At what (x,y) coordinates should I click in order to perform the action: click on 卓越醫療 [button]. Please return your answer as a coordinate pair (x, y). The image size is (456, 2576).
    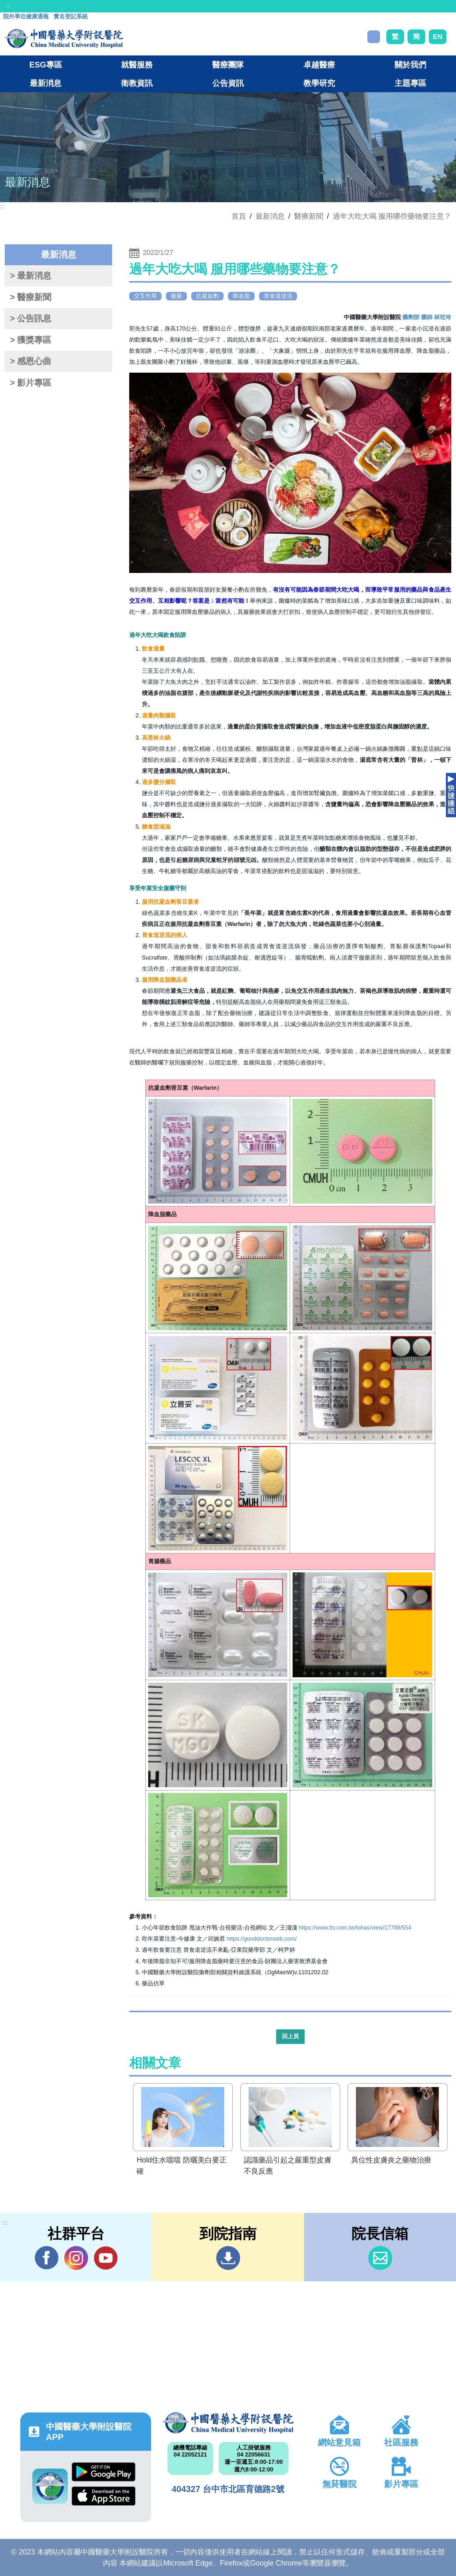
    Looking at the image, I should click on (319, 64).